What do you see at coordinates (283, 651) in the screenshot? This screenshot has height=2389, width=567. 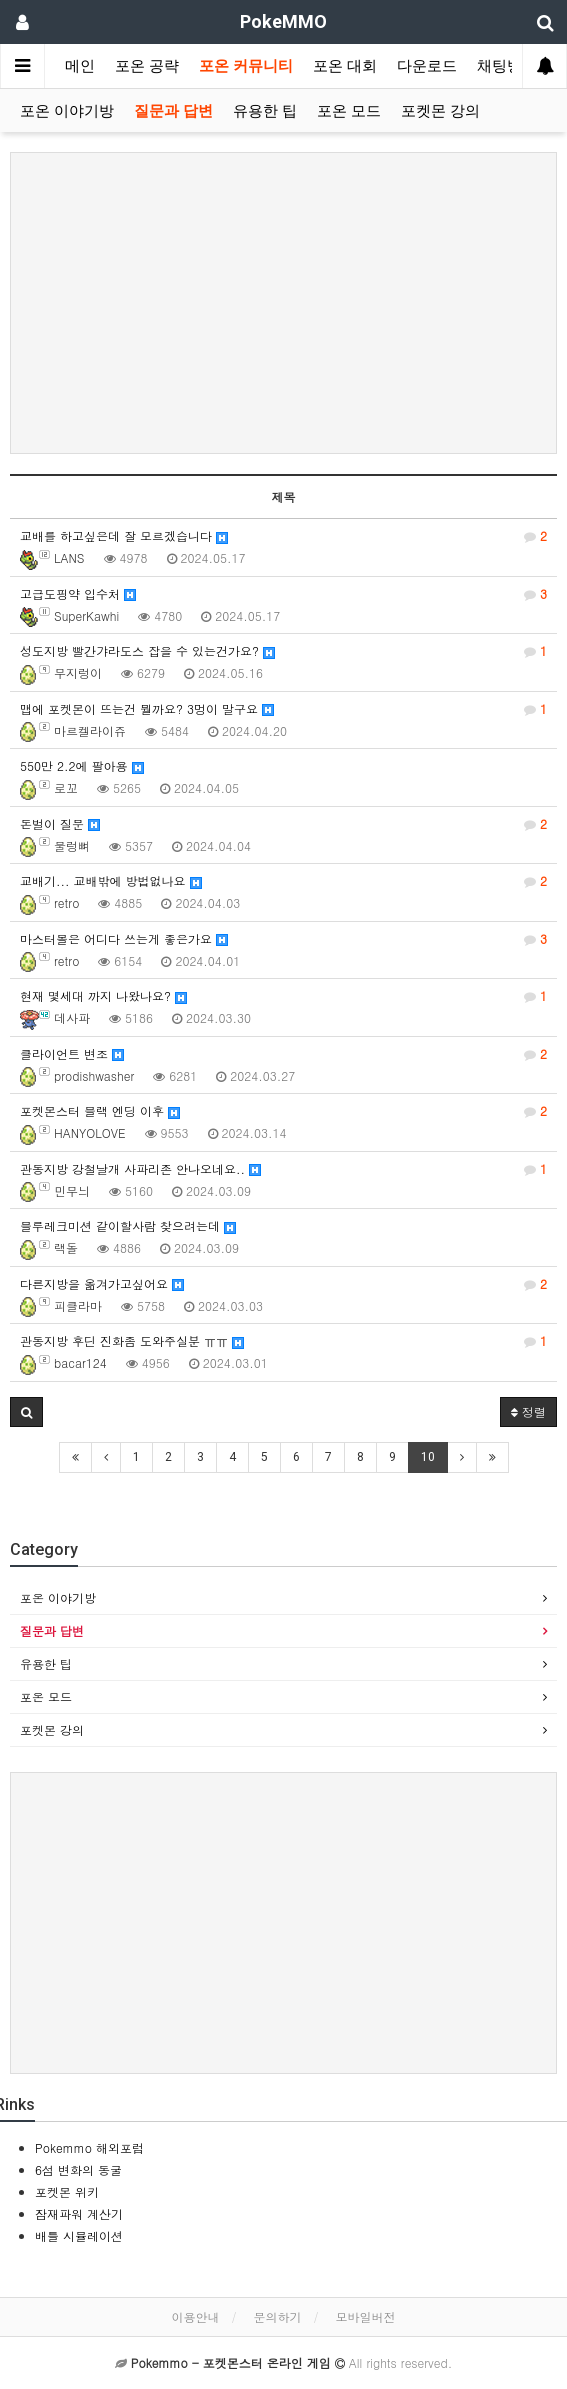 I see `성도지방 빨간갸라도스 잡을 수 있는건가요?` at bounding box center [283, 651].